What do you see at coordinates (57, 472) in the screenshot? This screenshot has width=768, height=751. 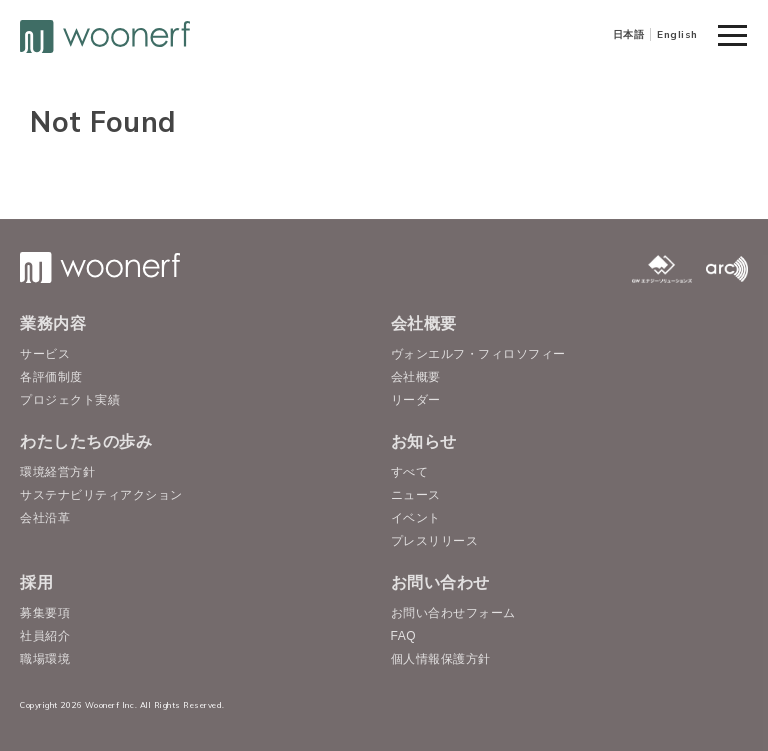 I see `環境経営方針` at bounding box center [57, 472].